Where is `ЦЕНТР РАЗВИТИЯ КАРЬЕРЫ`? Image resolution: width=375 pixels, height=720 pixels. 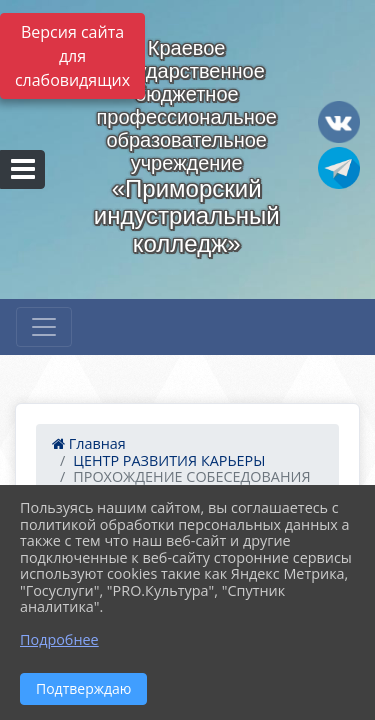 ЦЕНТР РАЗВИТИЯ КАРЬЕРЫ is located at coordinates (169, 460).